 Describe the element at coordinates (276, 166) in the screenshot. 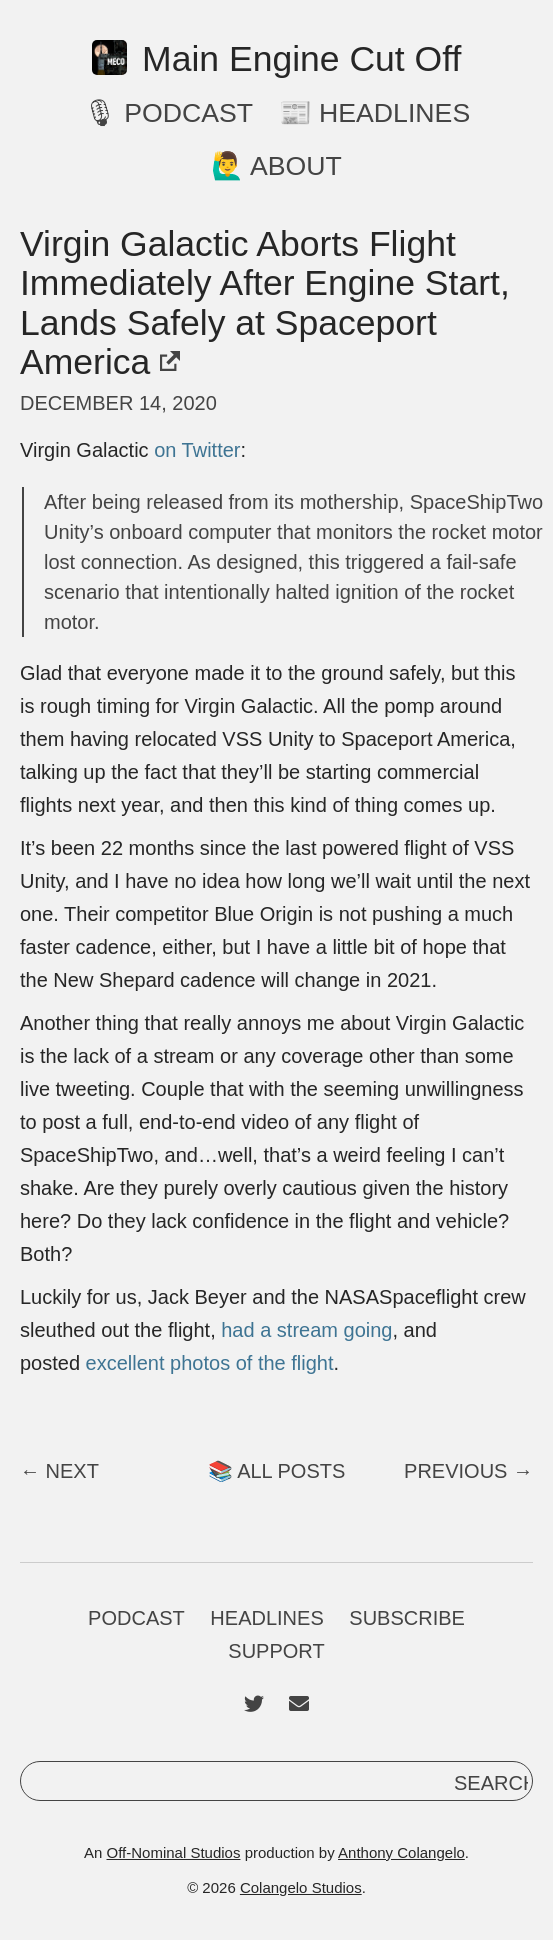

I see `🙋‍♂️ About` at that location.